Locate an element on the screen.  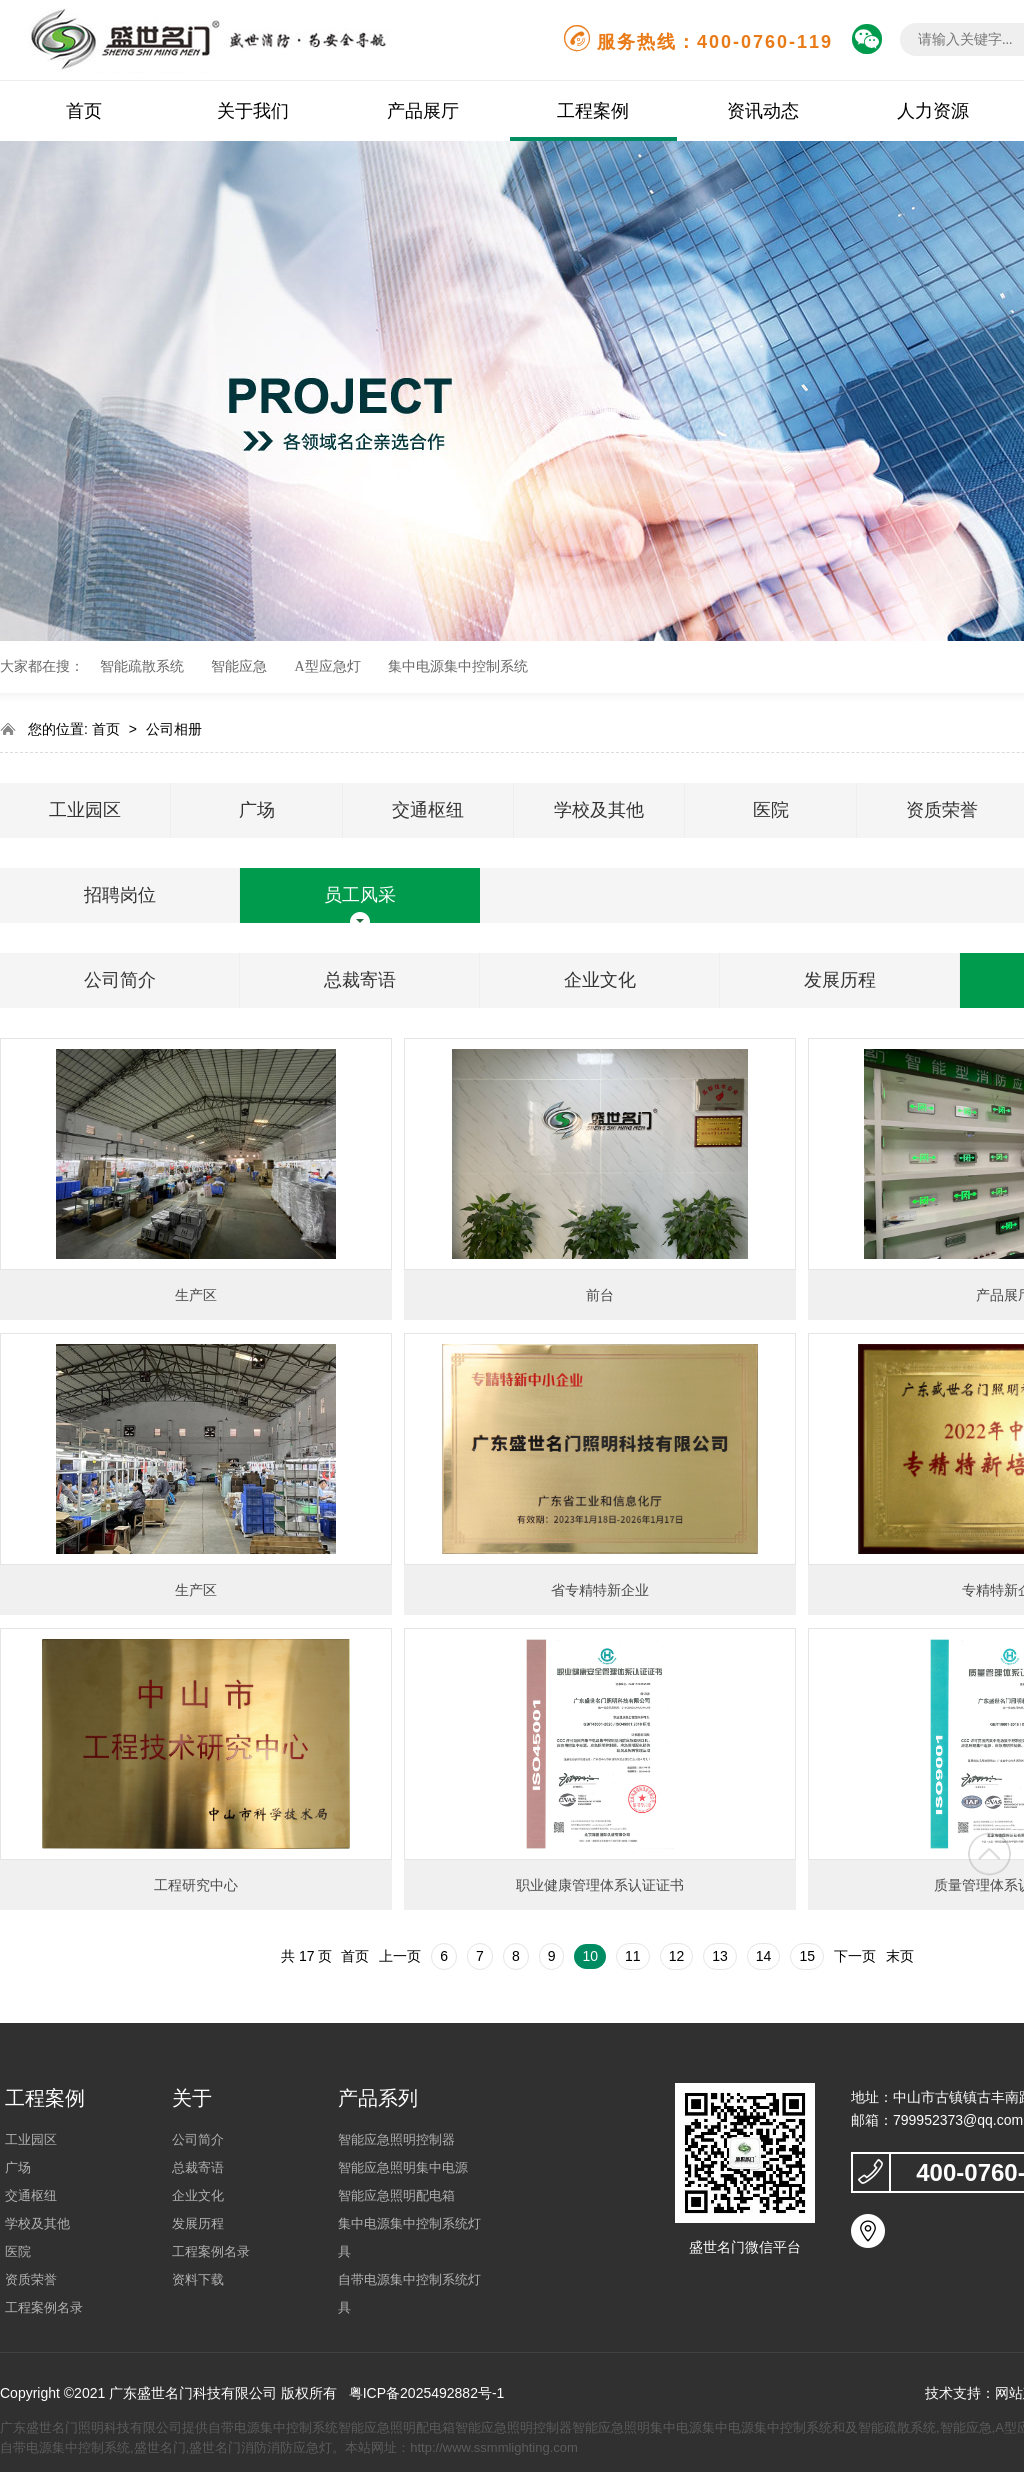
省专精特新企业 is located at coordinates (600, 1590).